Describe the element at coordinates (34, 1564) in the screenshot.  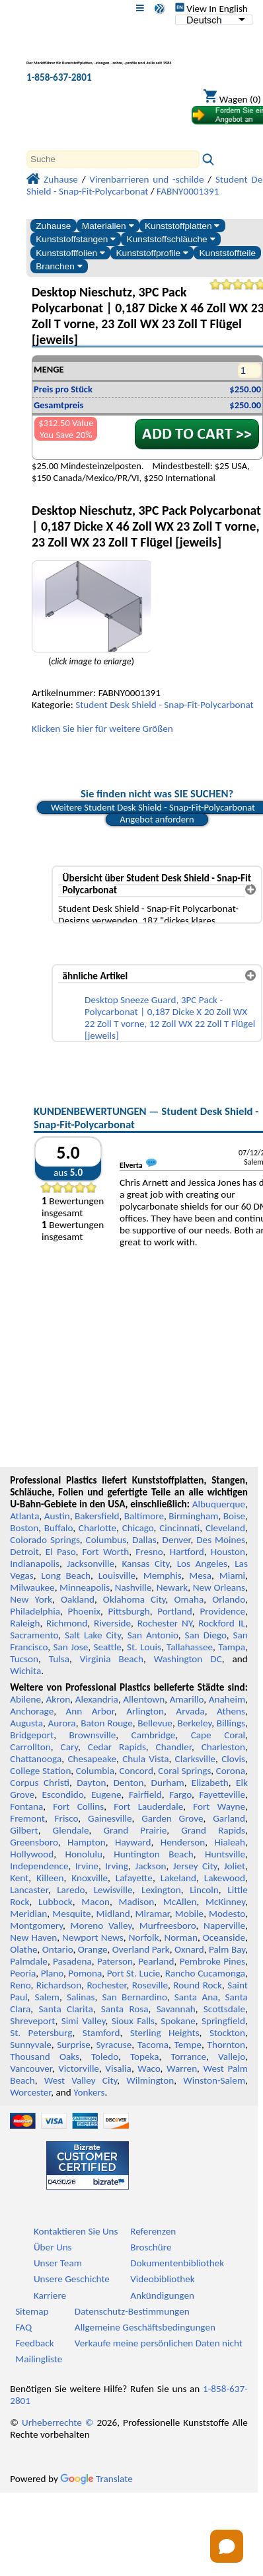
I see `Indianapolis` at that location.